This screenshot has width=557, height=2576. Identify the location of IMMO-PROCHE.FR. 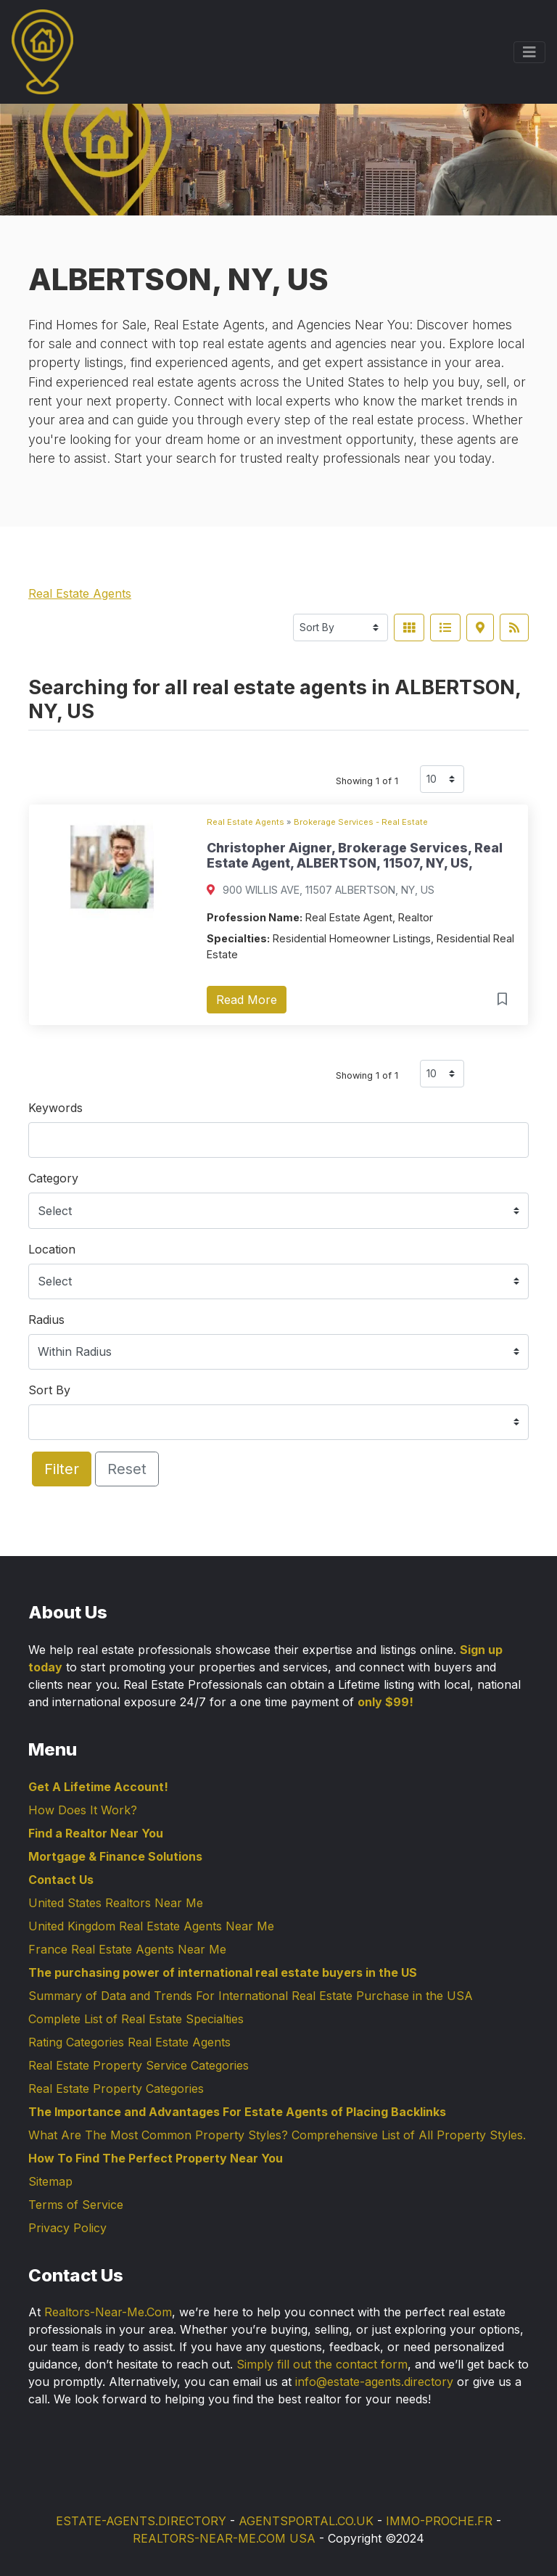
(439, 2521).